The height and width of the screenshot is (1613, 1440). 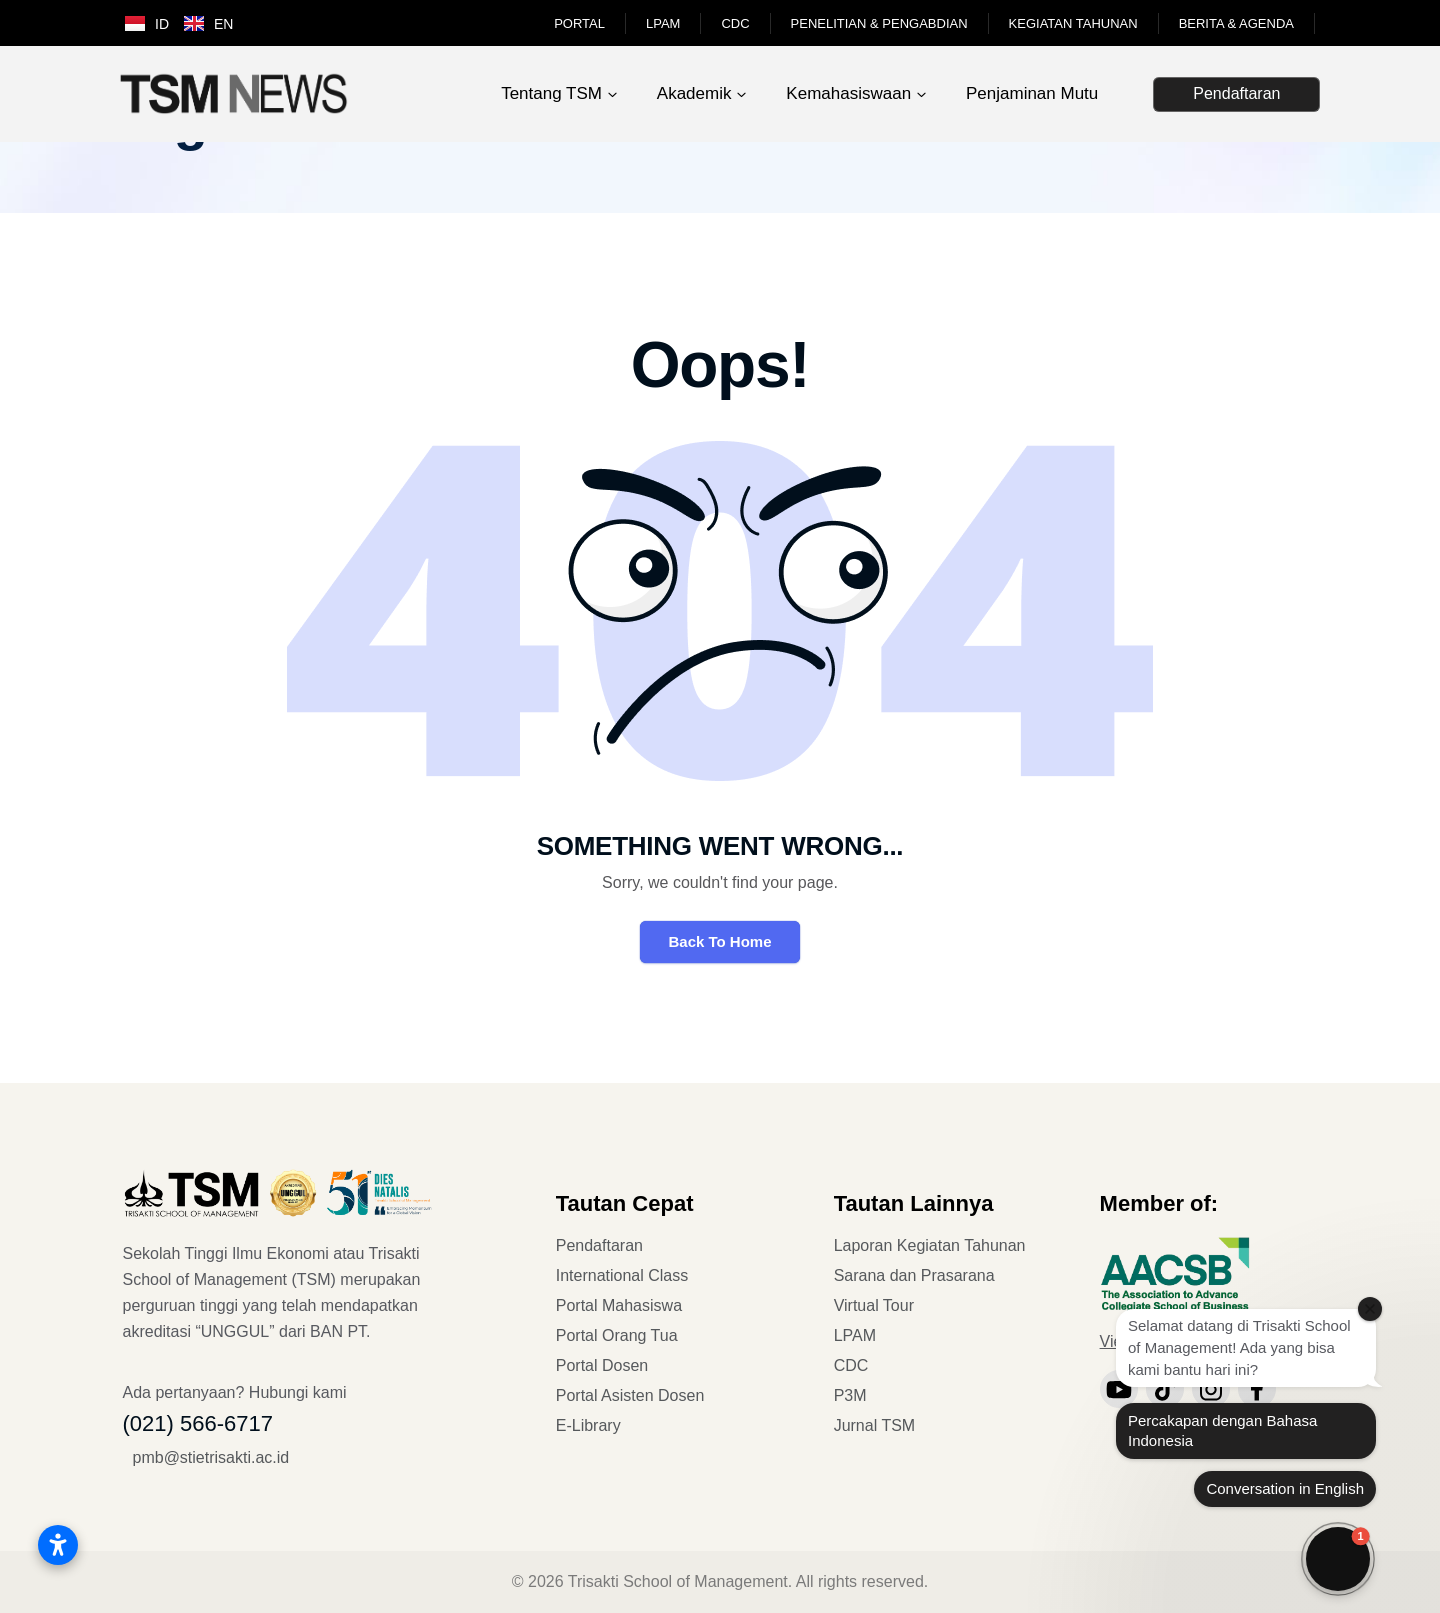 What do you see at coordinates (719, 941) in the screenshot?
I see `Back To Home` at bounding box center [719, 941].